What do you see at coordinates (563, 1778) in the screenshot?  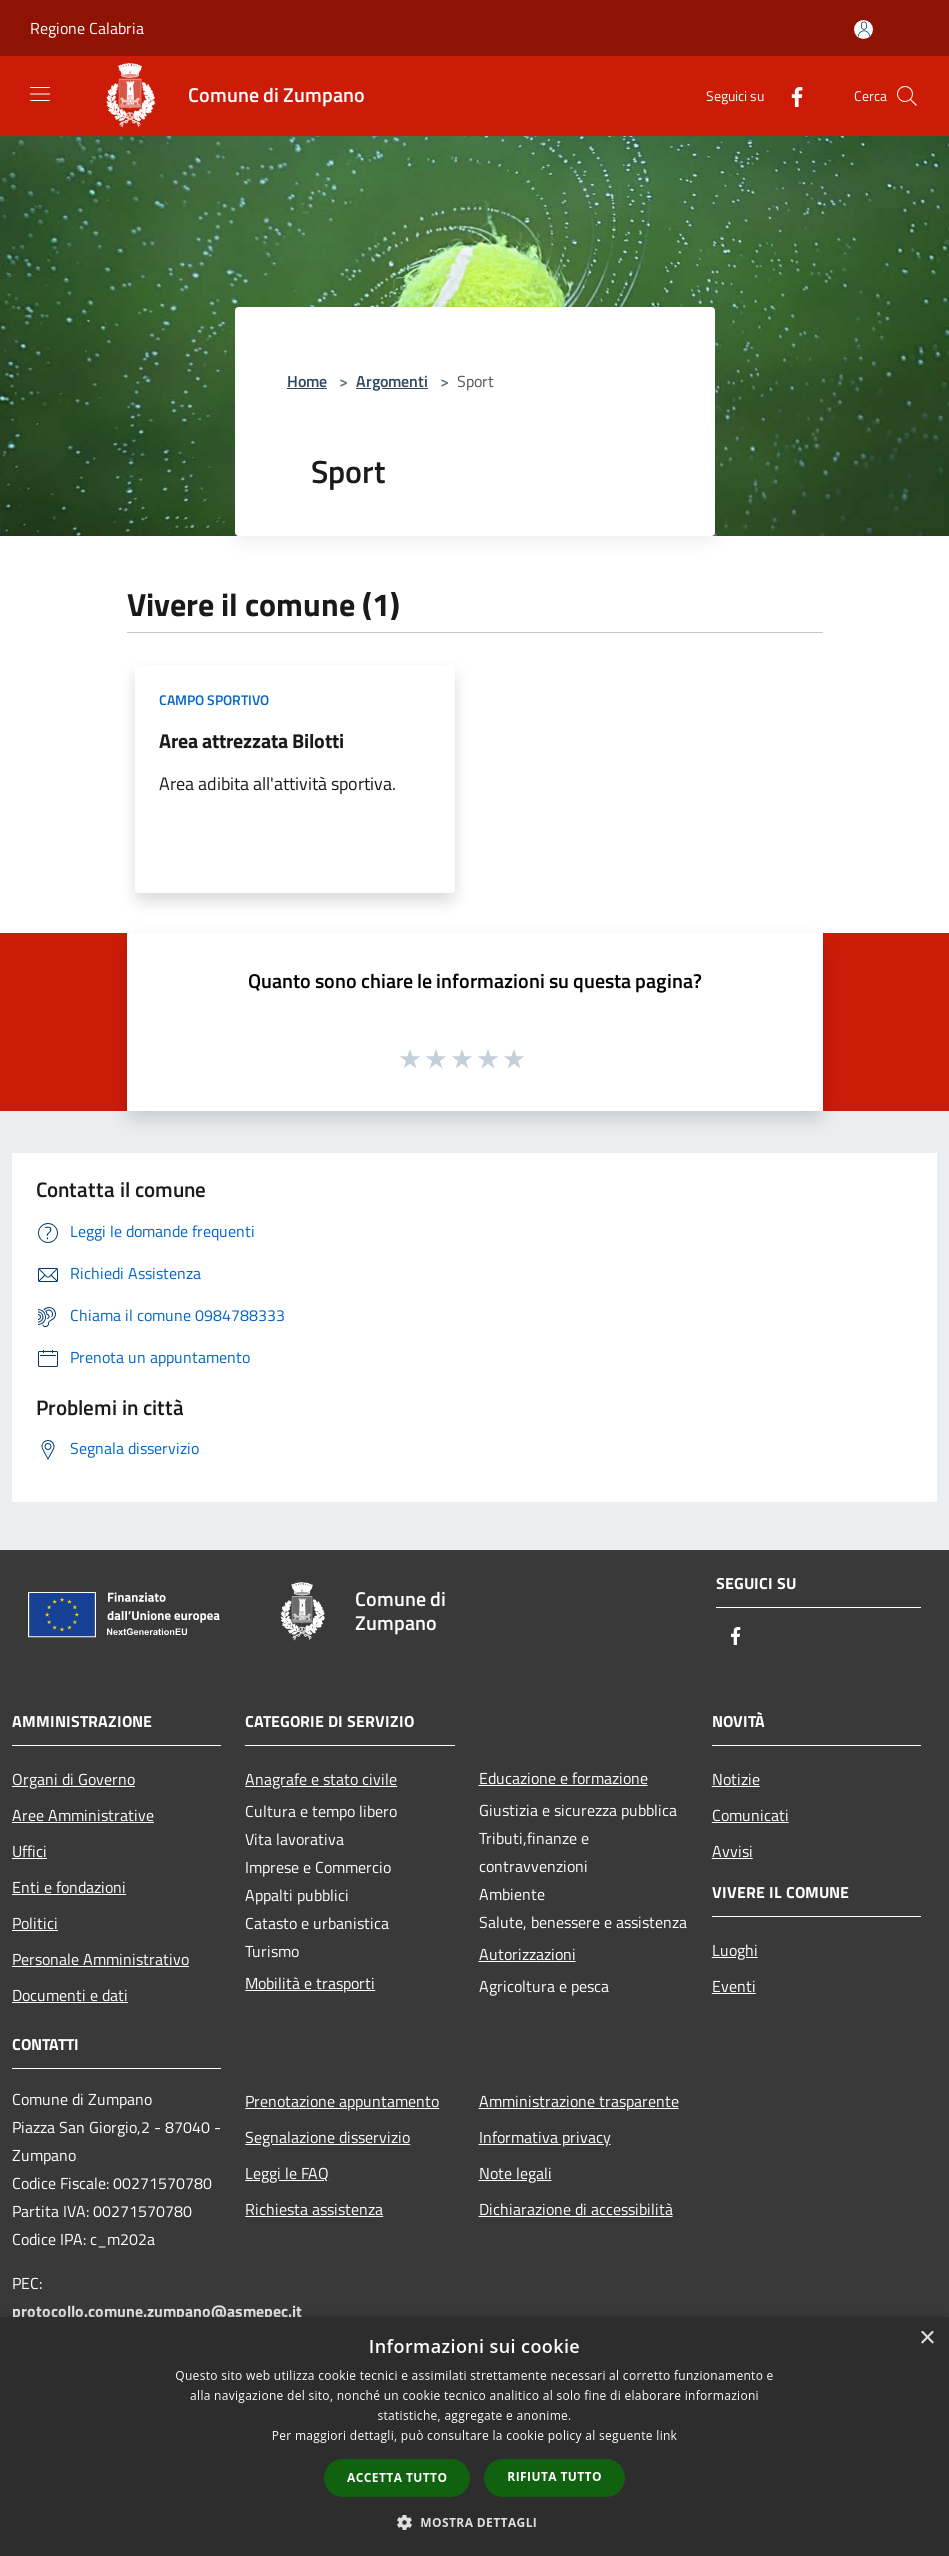 I see `Educazione e formazione` at bounding box center [563, 1778].